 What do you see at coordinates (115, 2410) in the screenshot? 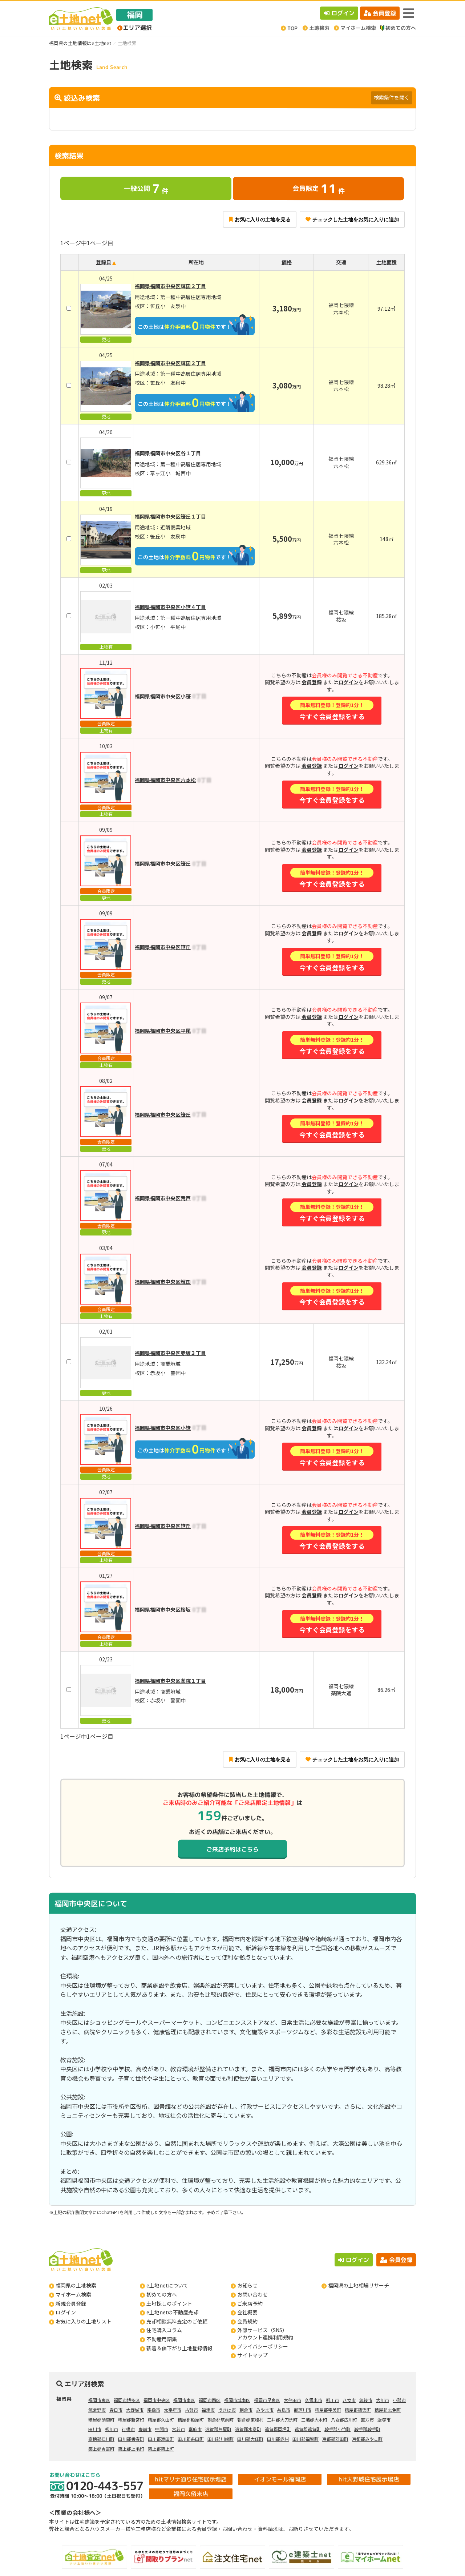
I see `春日市` at bounding box center [115, 2410].